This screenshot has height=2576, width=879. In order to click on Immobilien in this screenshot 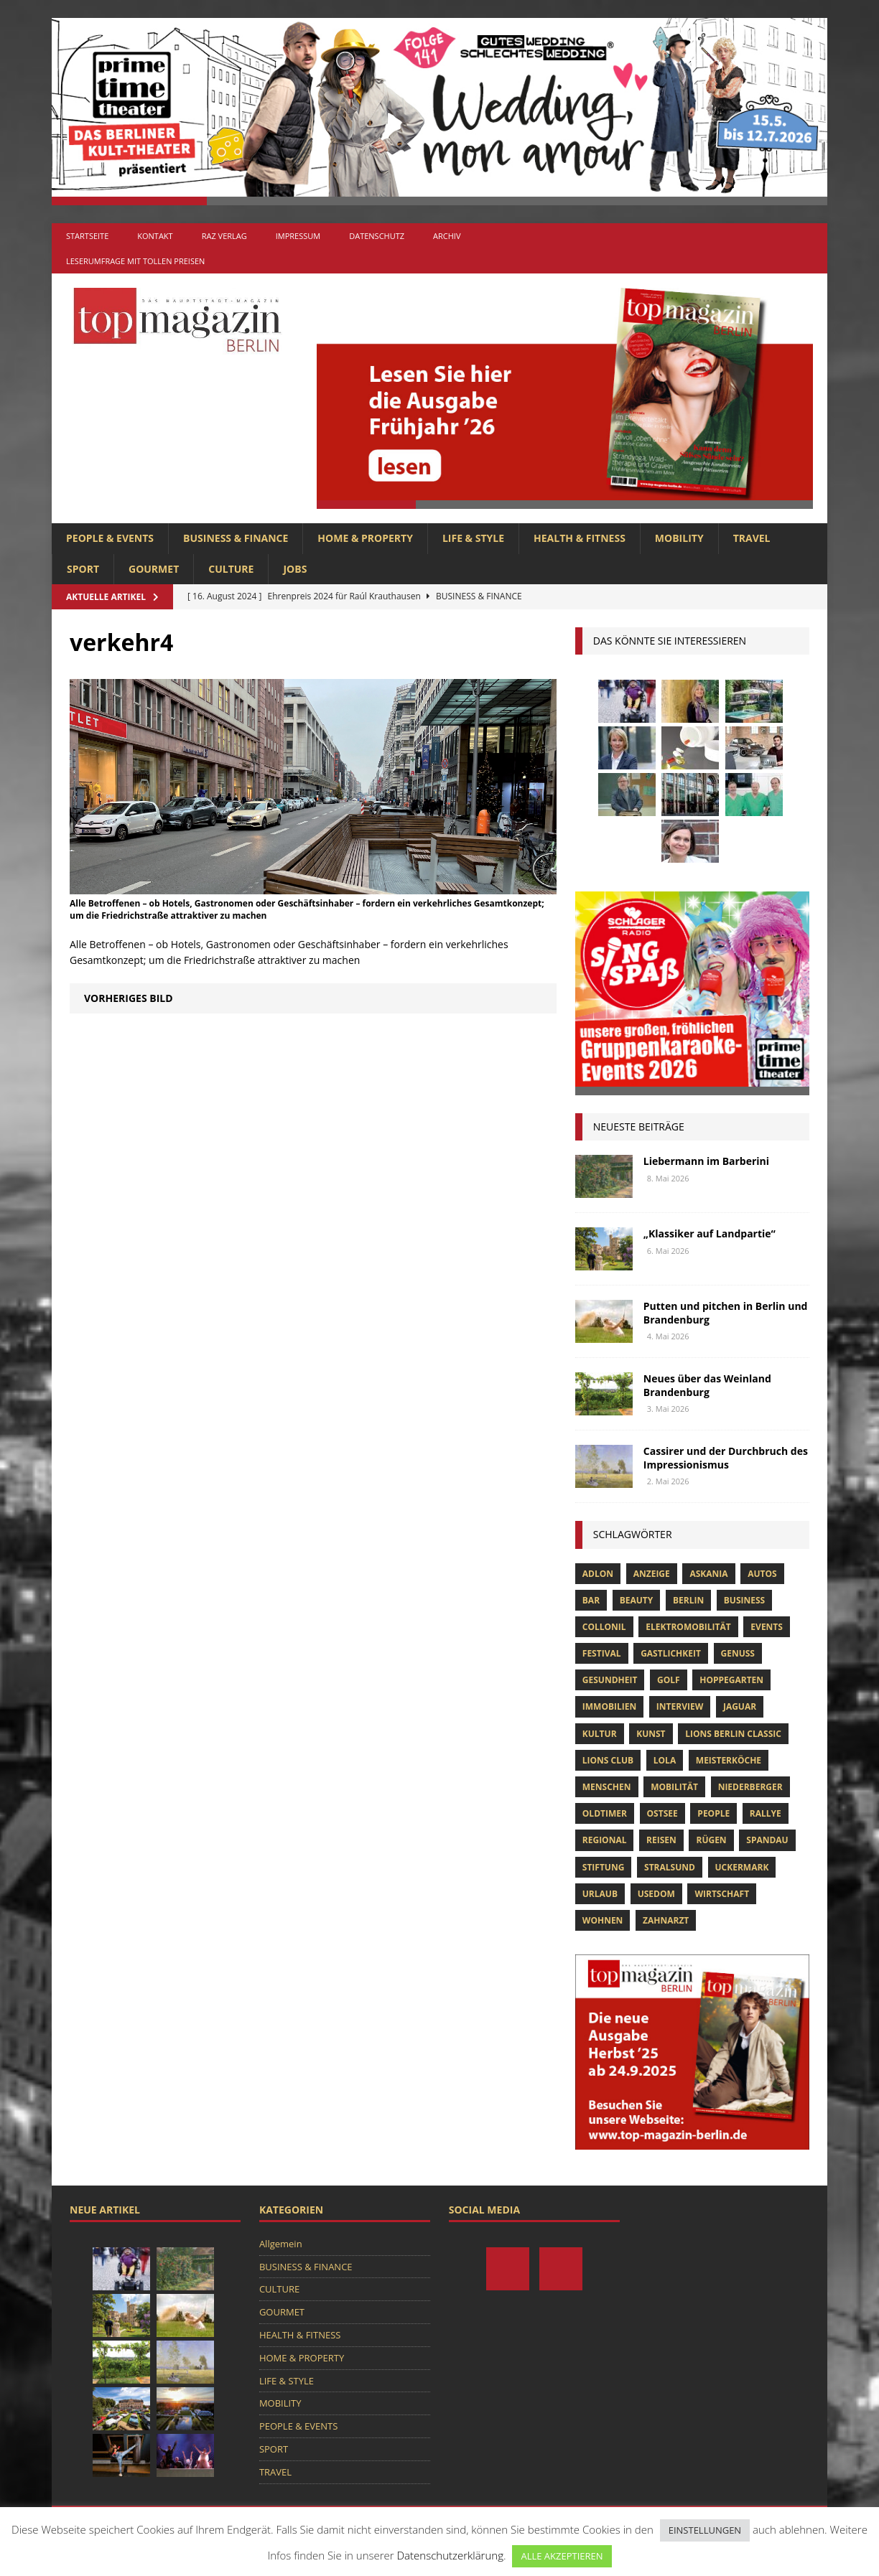, I will do `click(609, 1706)`.